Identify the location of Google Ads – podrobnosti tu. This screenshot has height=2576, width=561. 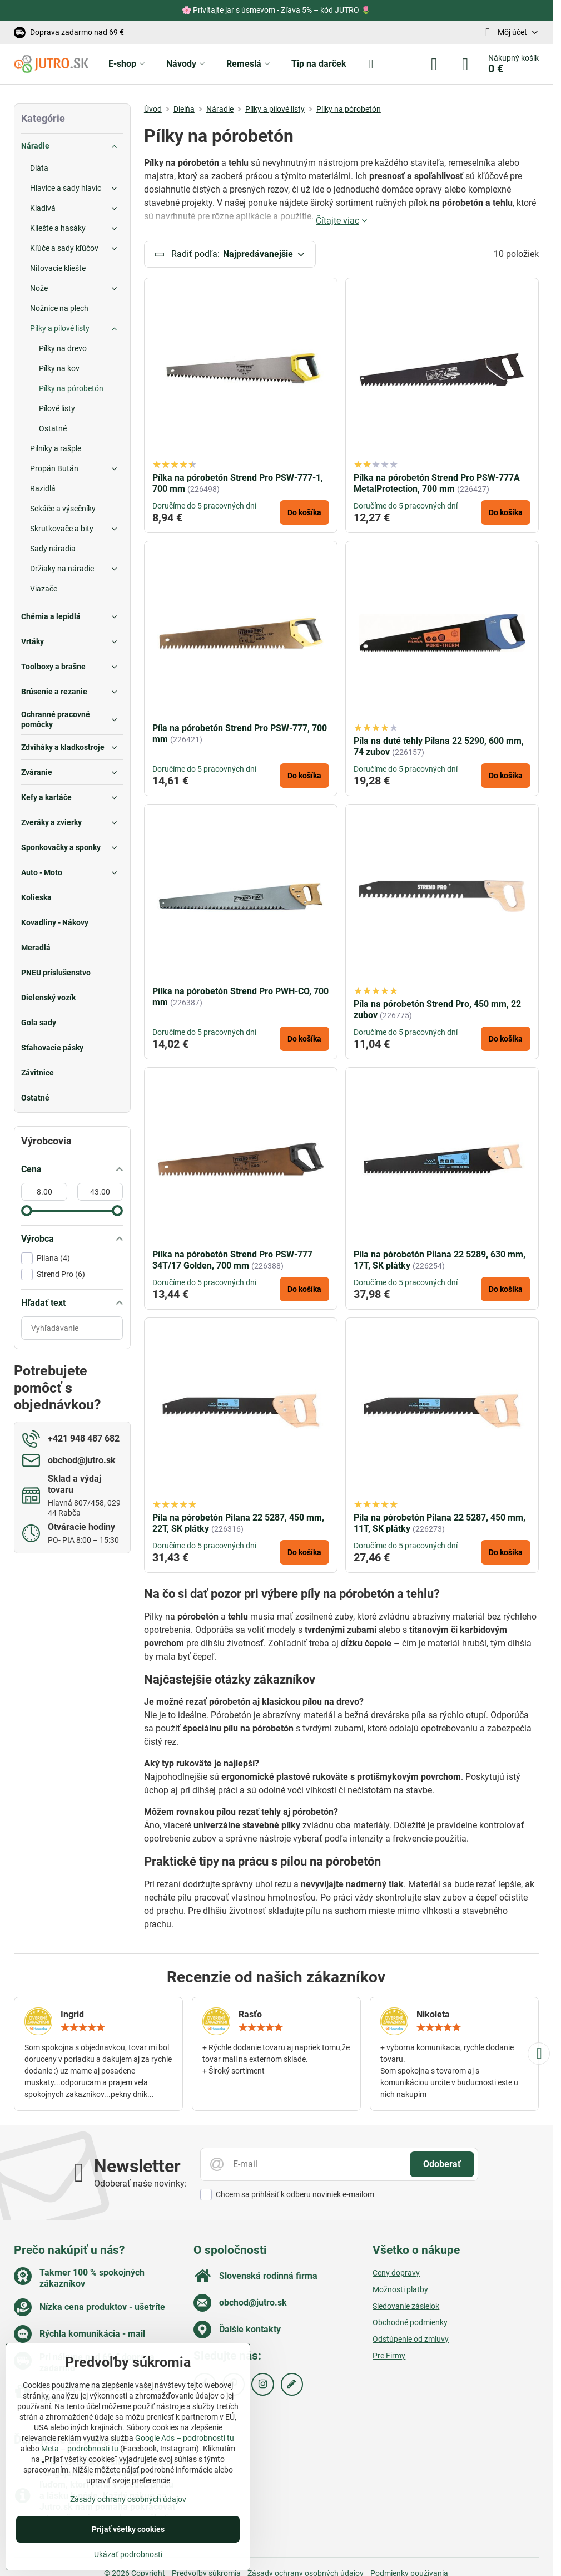
(184, 2438).